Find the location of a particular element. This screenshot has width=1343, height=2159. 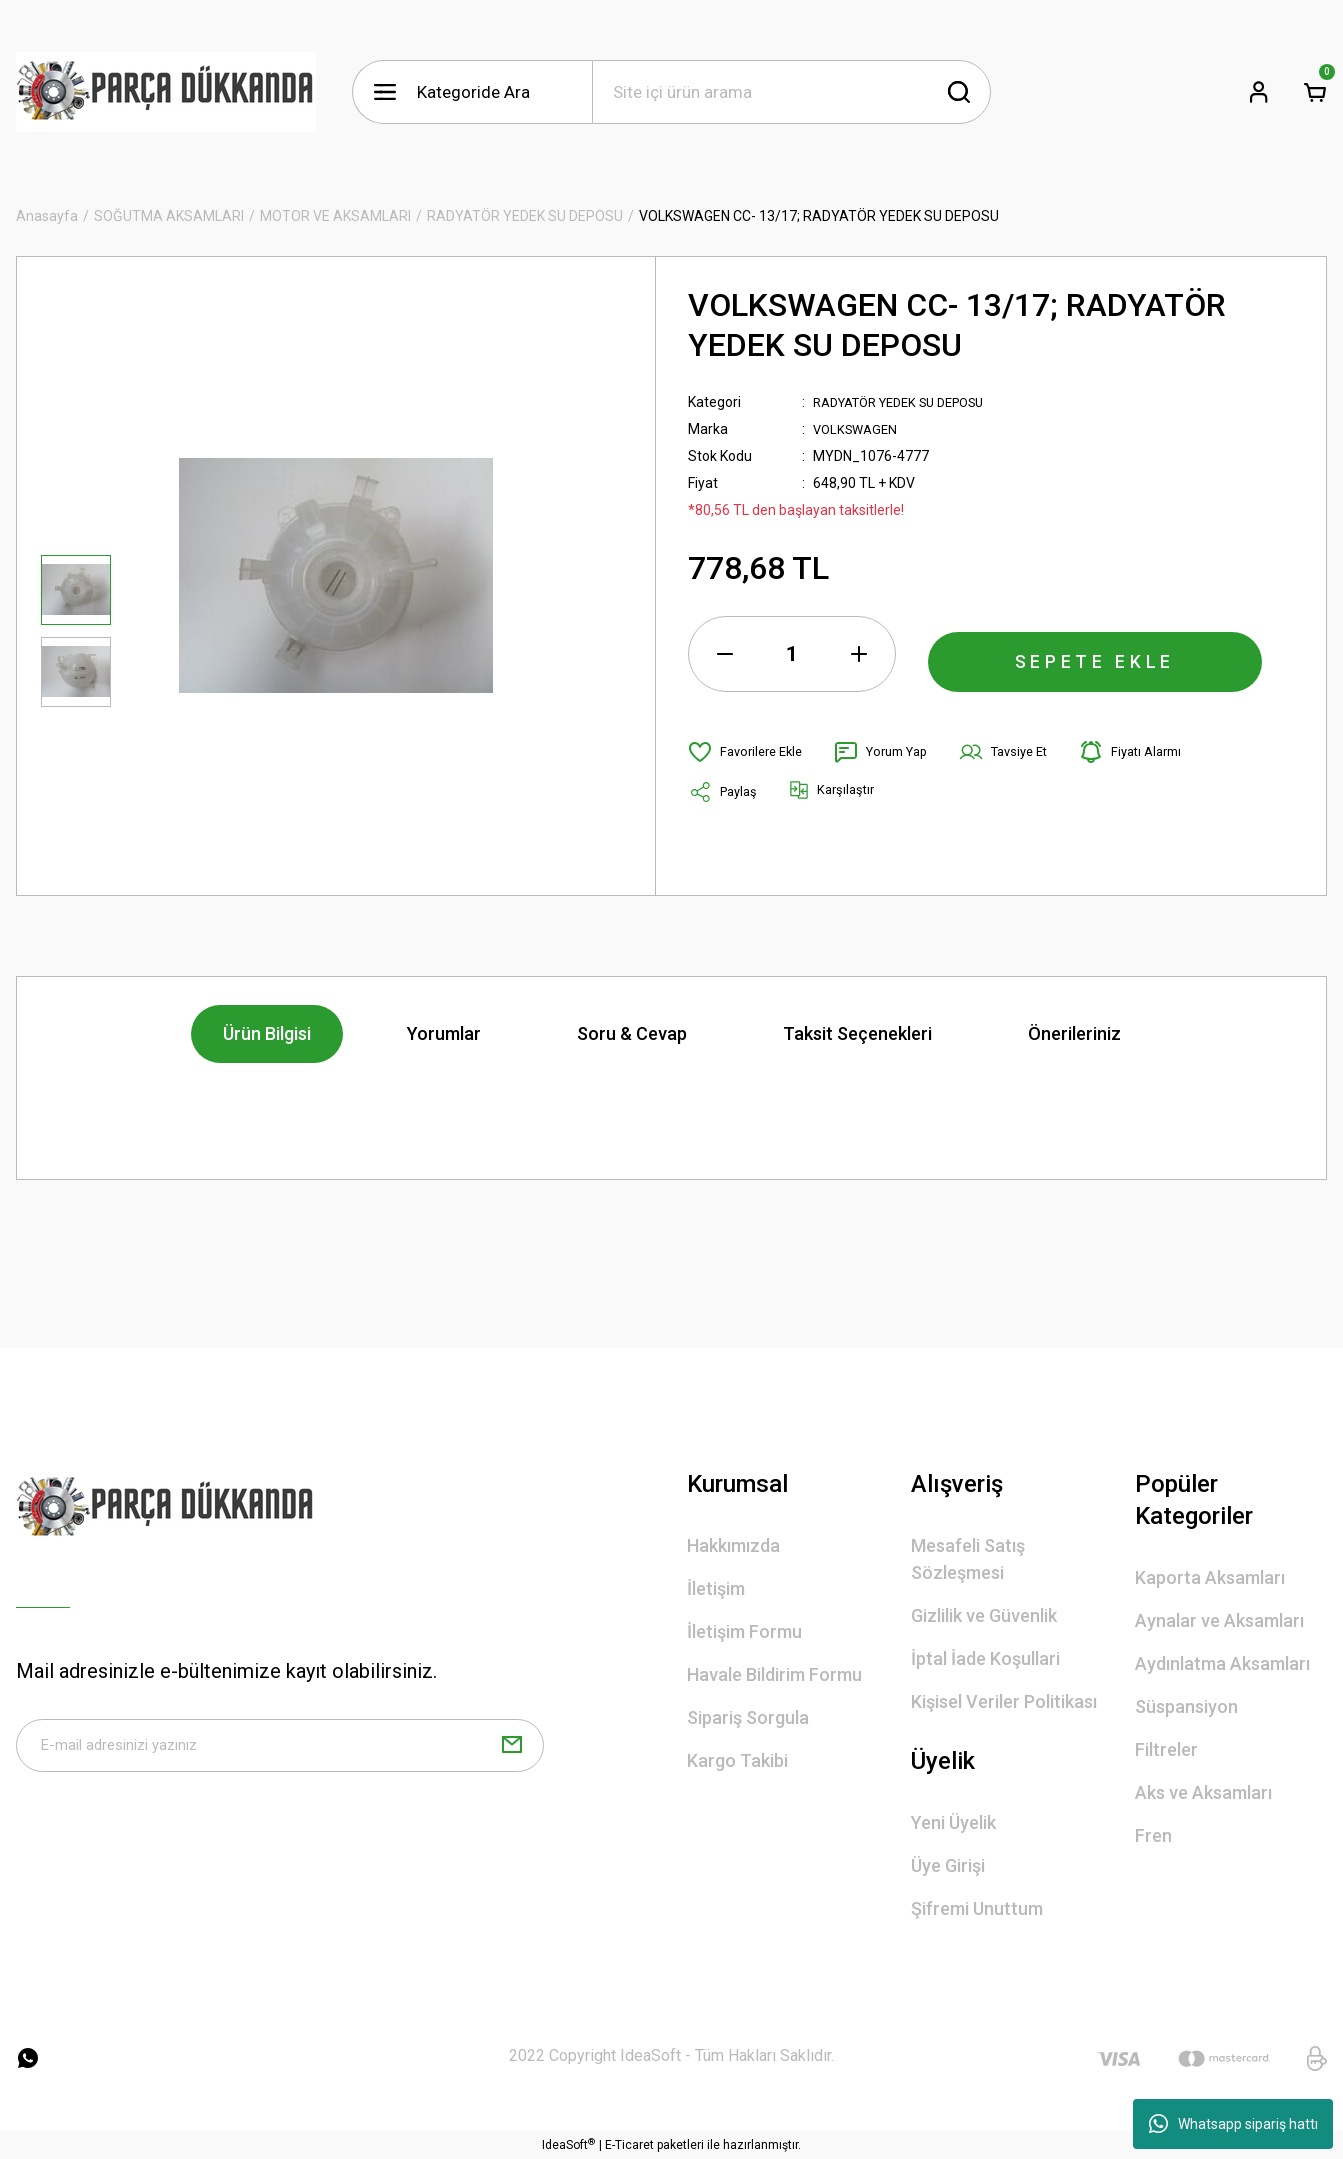

Aks ve Aksamları is located at coordinates (1203, 1792).